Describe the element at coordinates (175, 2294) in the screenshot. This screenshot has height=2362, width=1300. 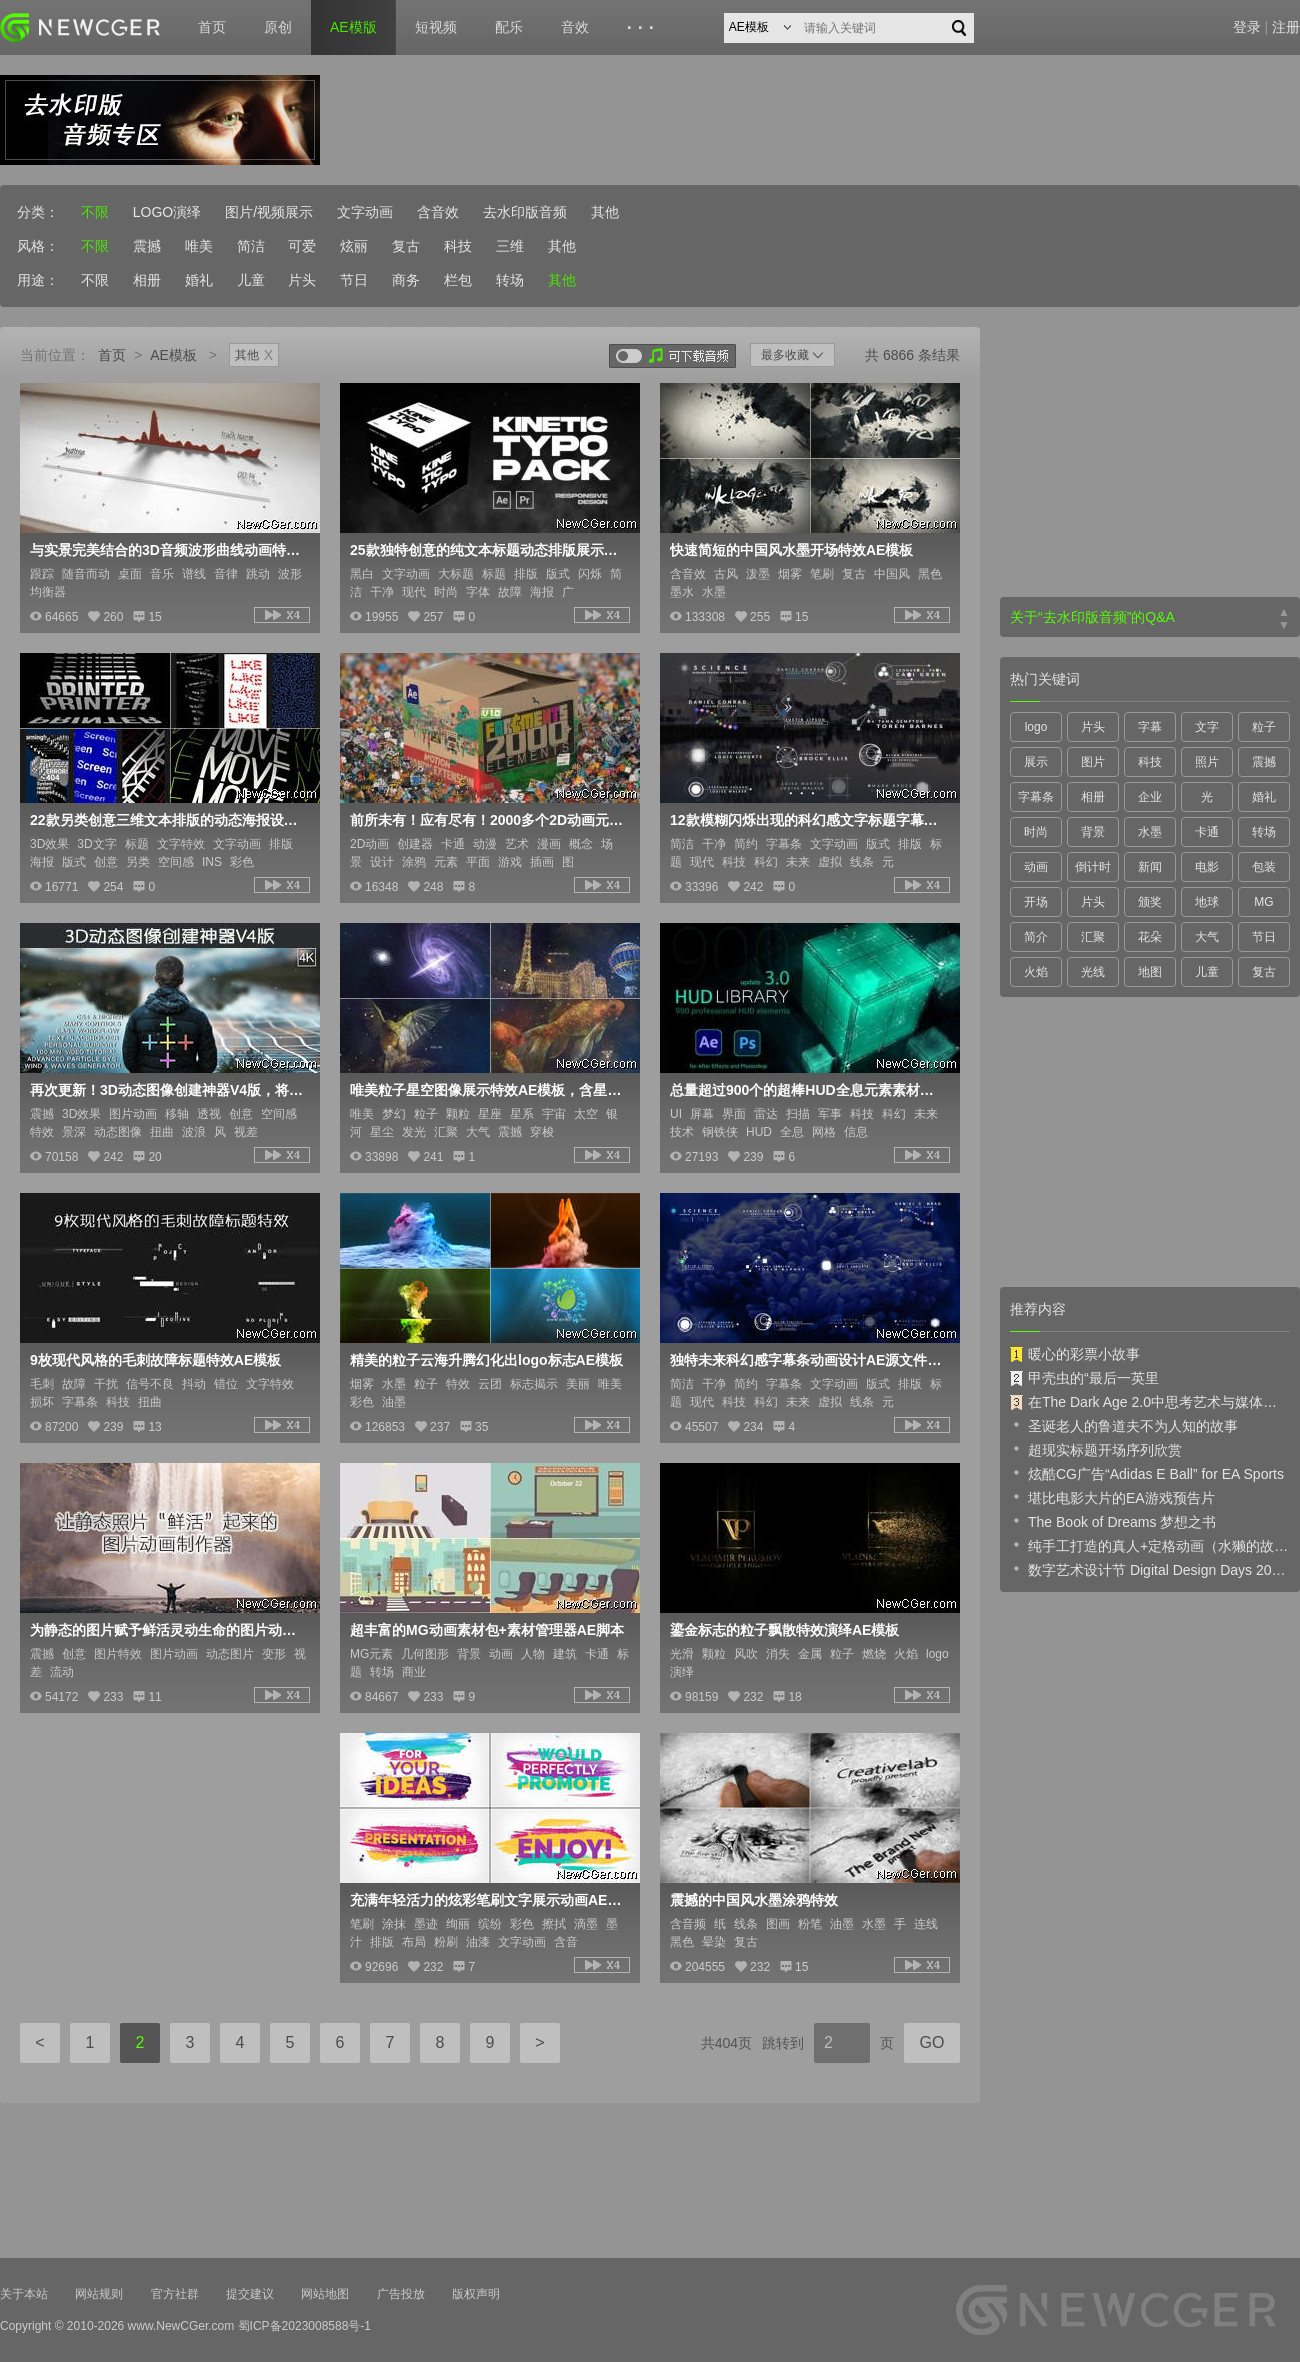
I see `官方社群` at that location.